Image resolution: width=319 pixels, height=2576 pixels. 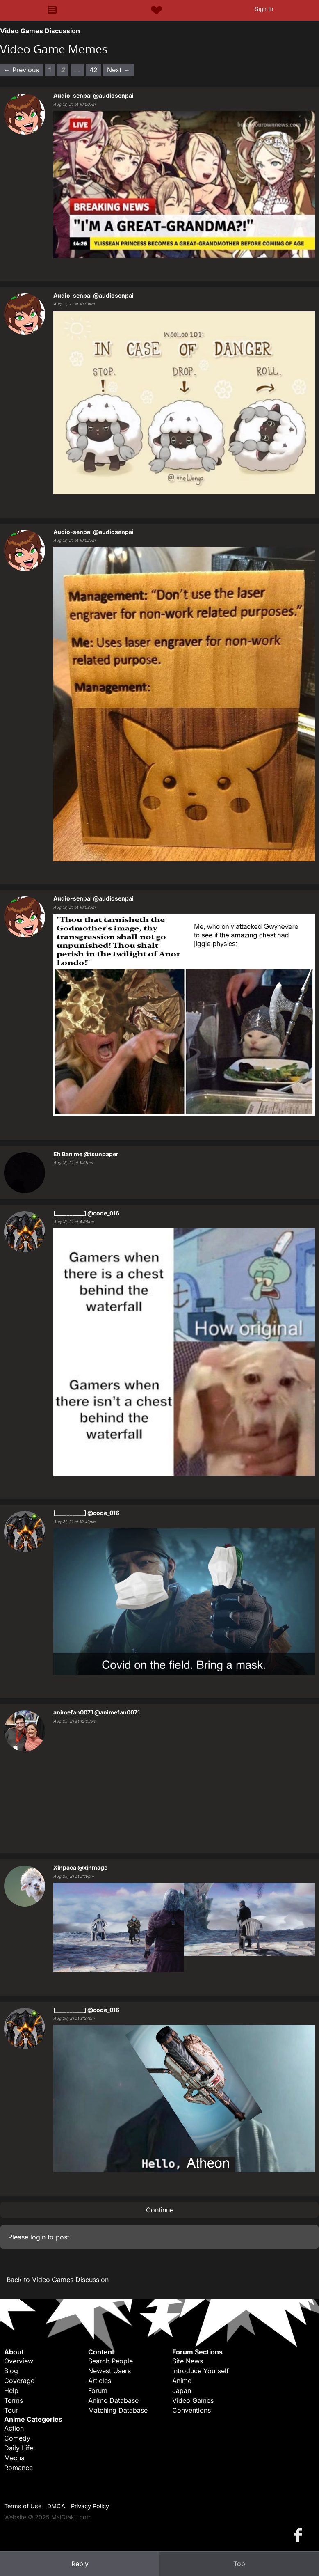 I want to click on Anime Database, so click(x=113, y=2400).